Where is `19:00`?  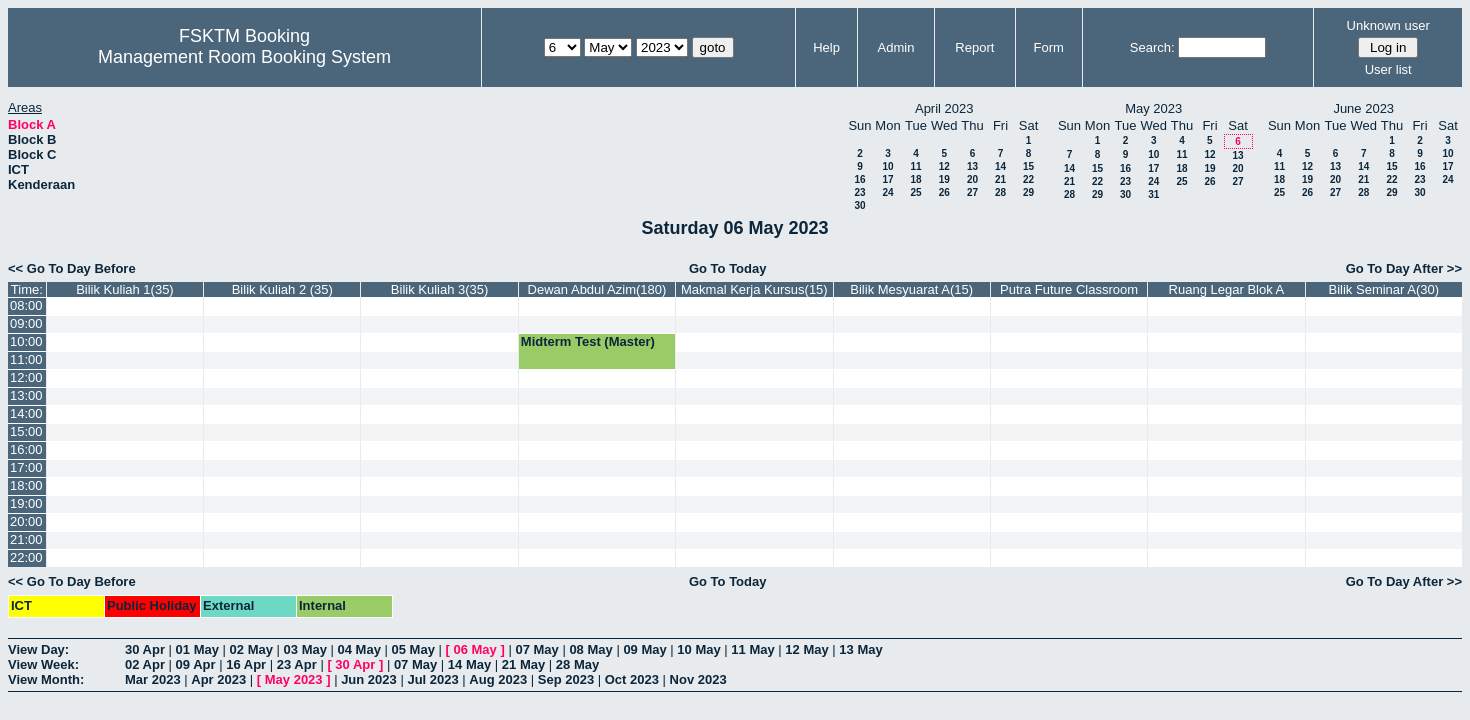 19:00 is located at coordinates (26, 503).